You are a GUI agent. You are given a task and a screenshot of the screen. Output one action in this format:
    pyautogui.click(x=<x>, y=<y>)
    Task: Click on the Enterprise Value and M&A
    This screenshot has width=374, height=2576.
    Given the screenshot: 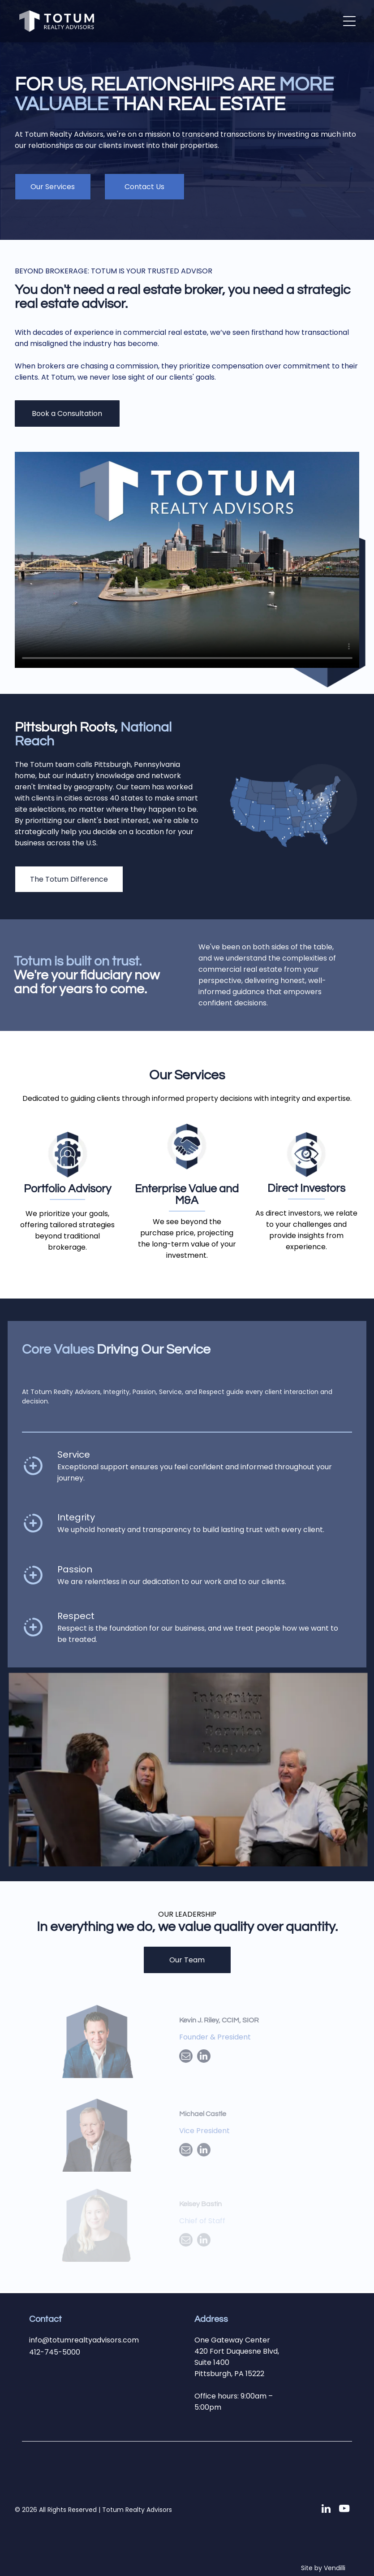 What is the action you would take?
    pyautogui.click(x=187, y=1194)
    